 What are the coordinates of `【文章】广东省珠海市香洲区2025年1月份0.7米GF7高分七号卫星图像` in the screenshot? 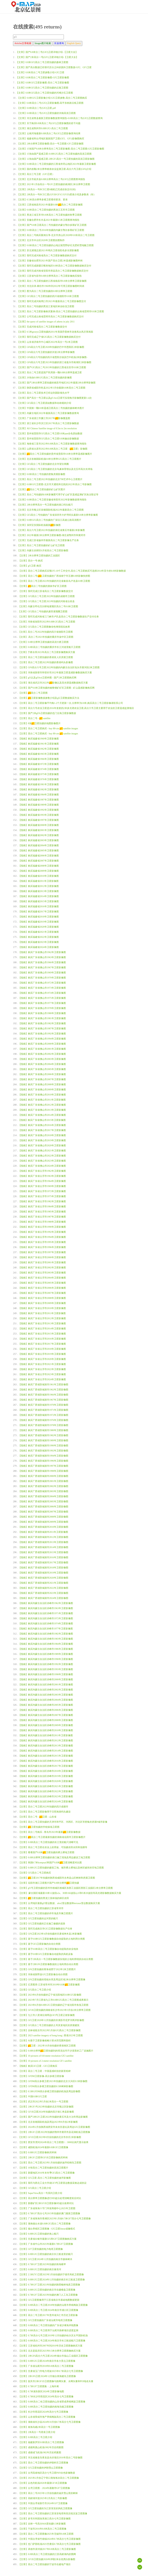 It's located at (54, 2218).